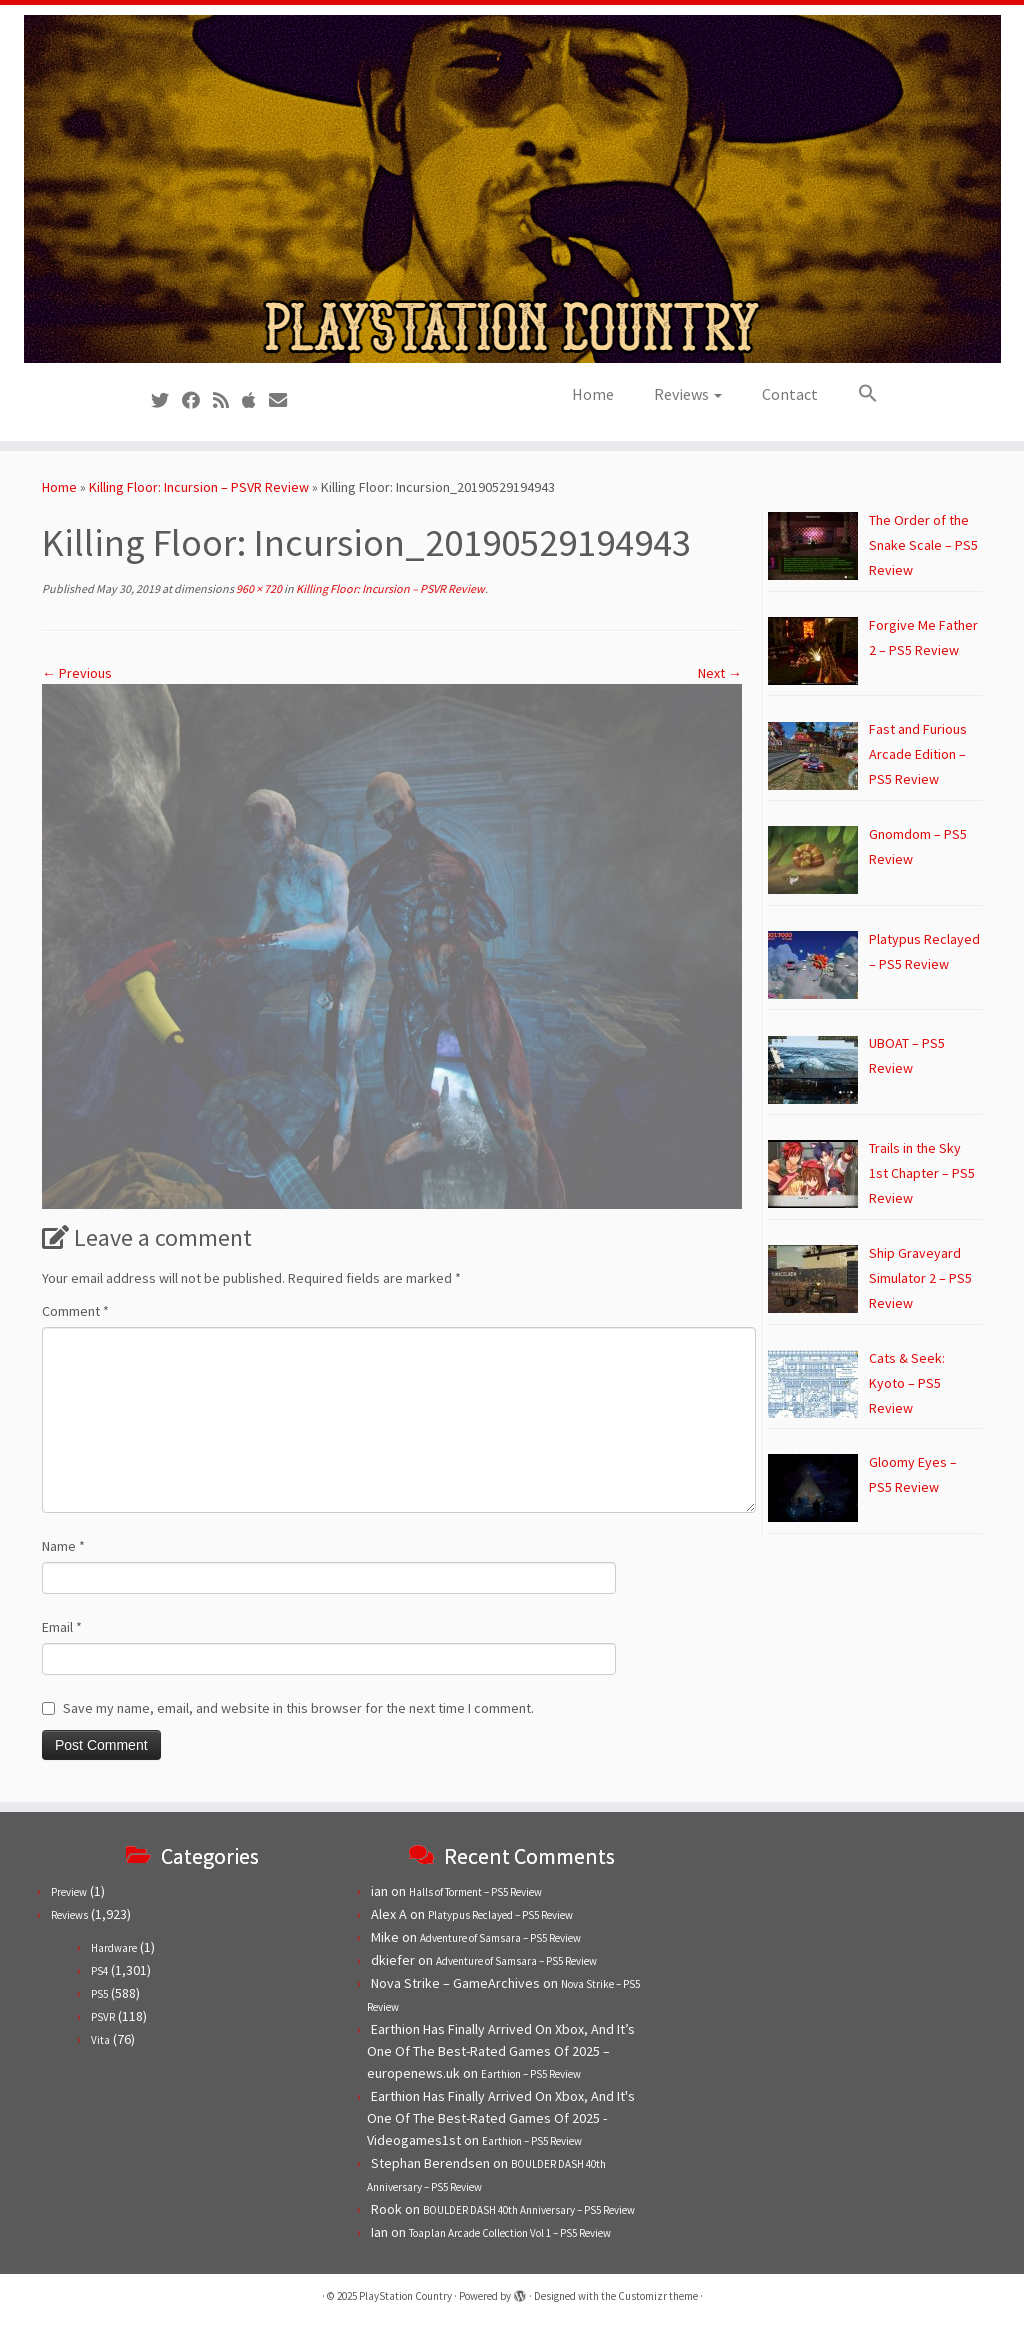 This screenshot has height=2326, width=1024. Describe the element at coordinates (69, 1892) in the screenshot. I see `Preview` at that location.